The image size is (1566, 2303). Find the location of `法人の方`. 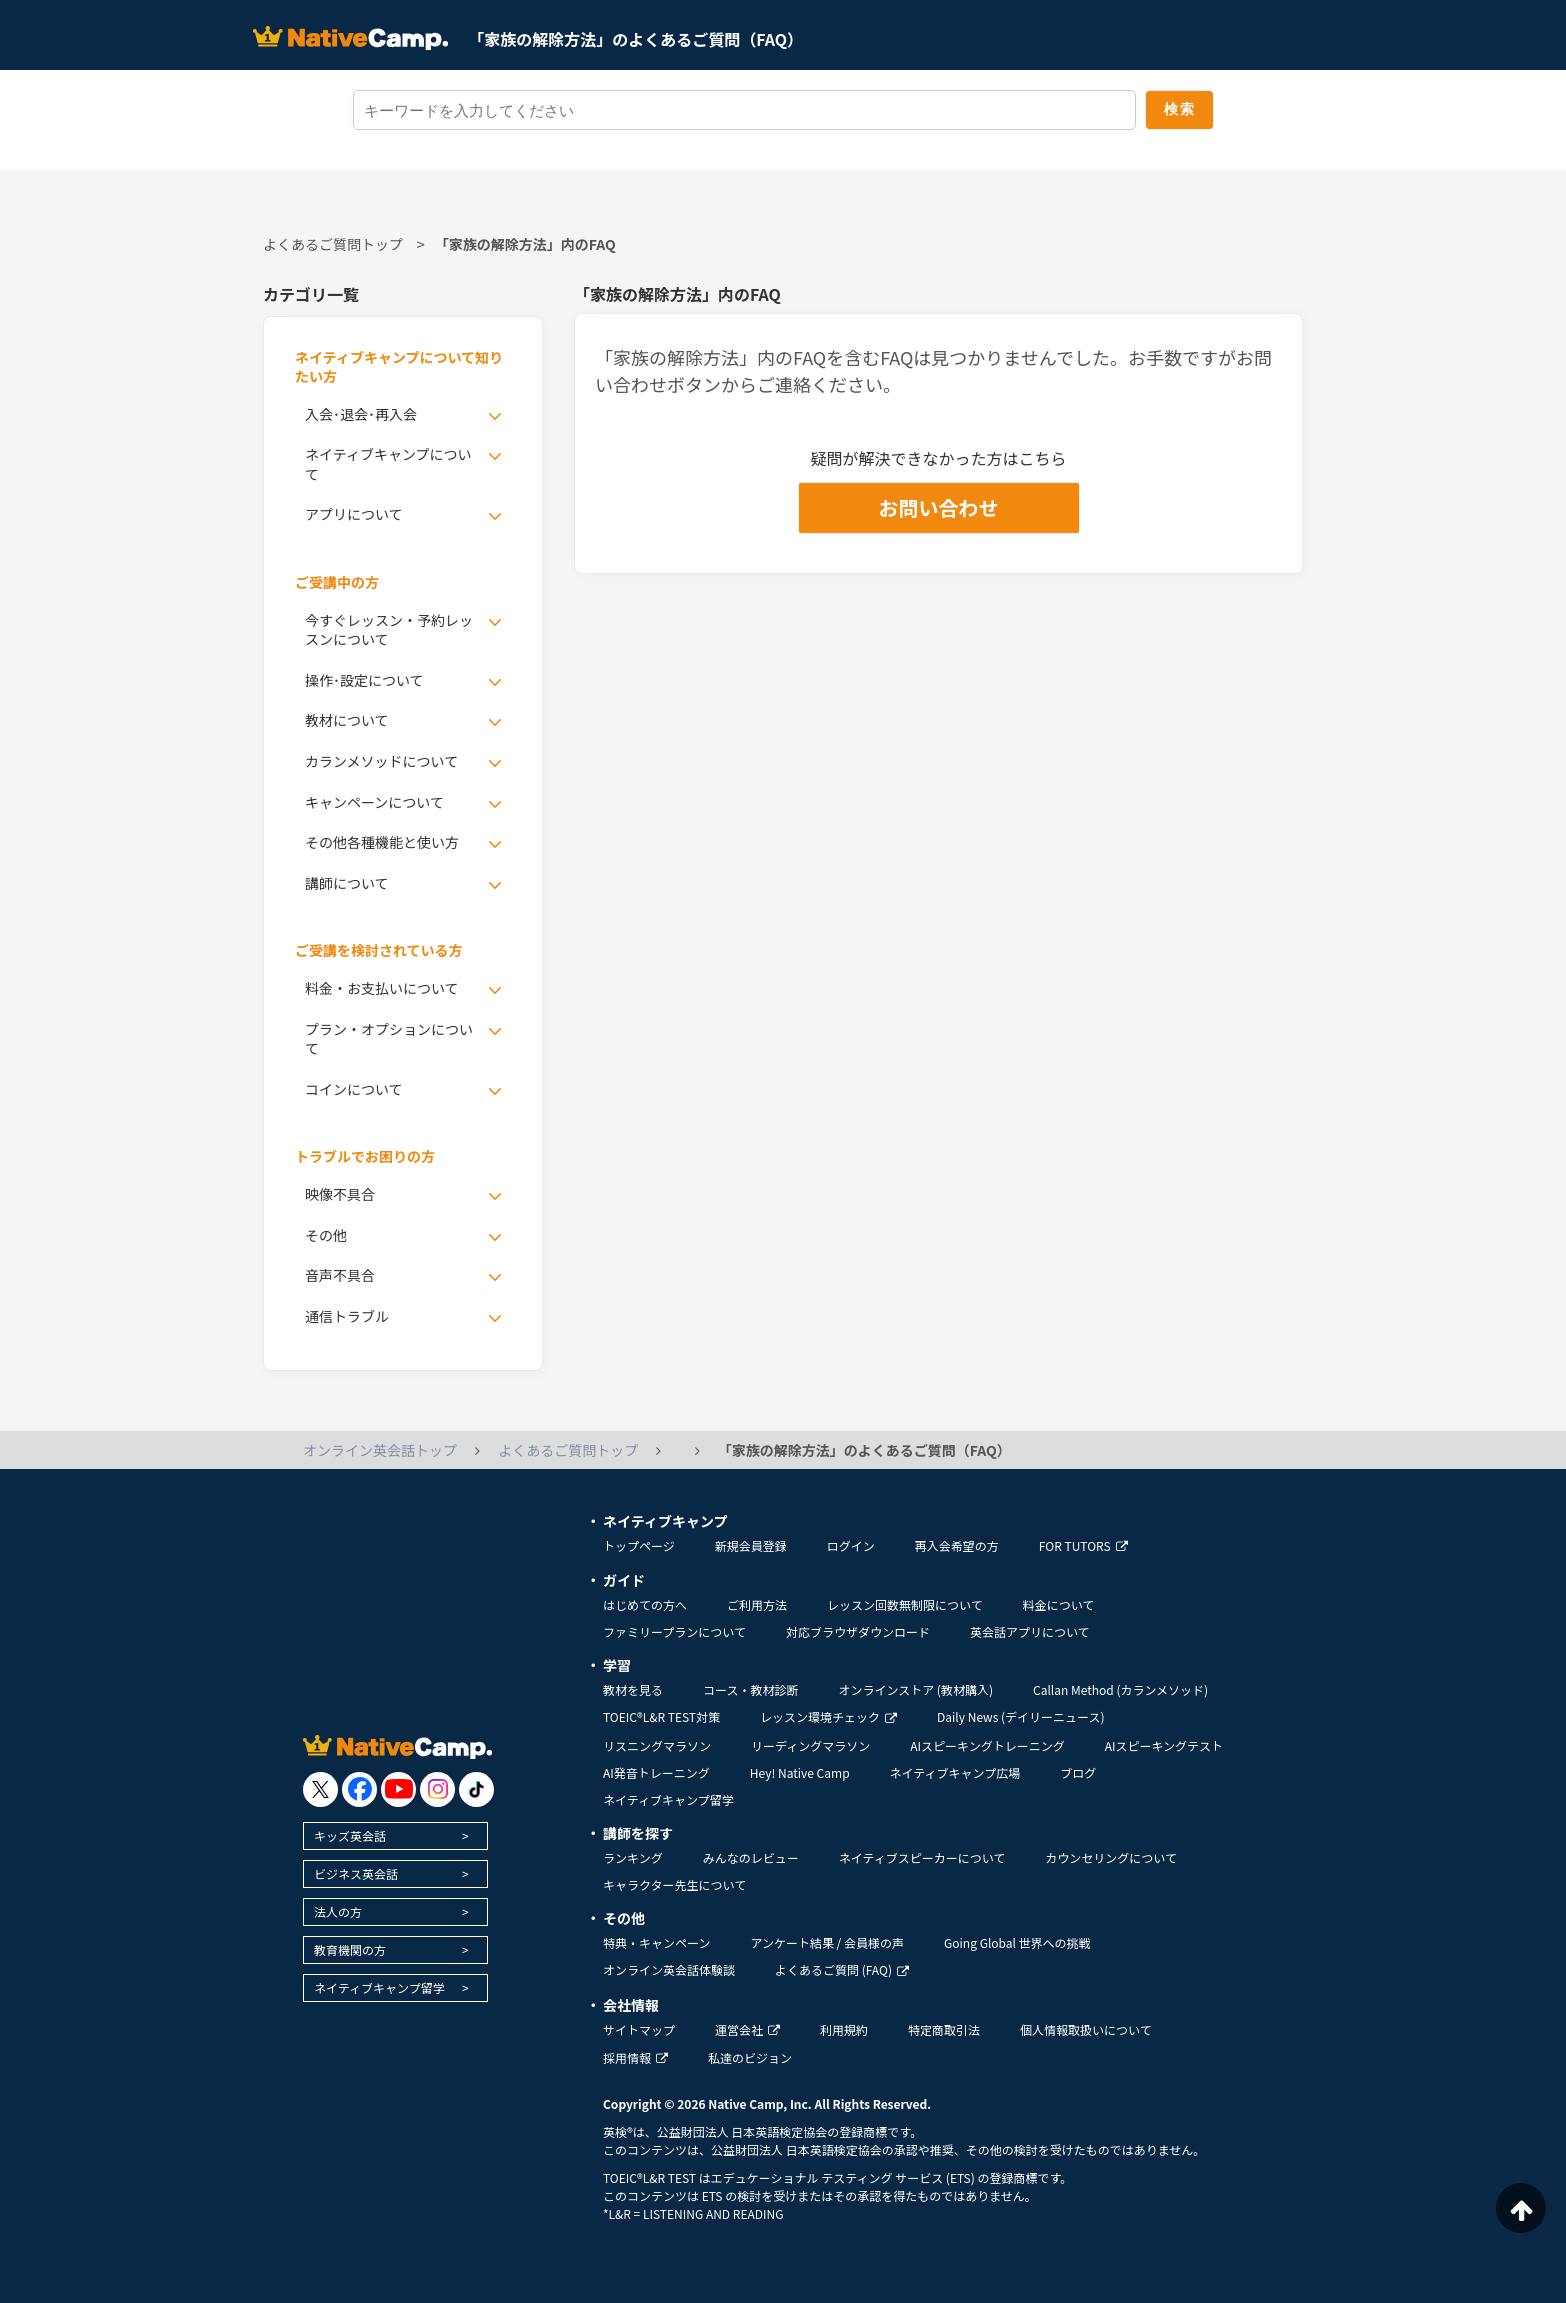

法人の方 is located at coordinates (338, 1911).